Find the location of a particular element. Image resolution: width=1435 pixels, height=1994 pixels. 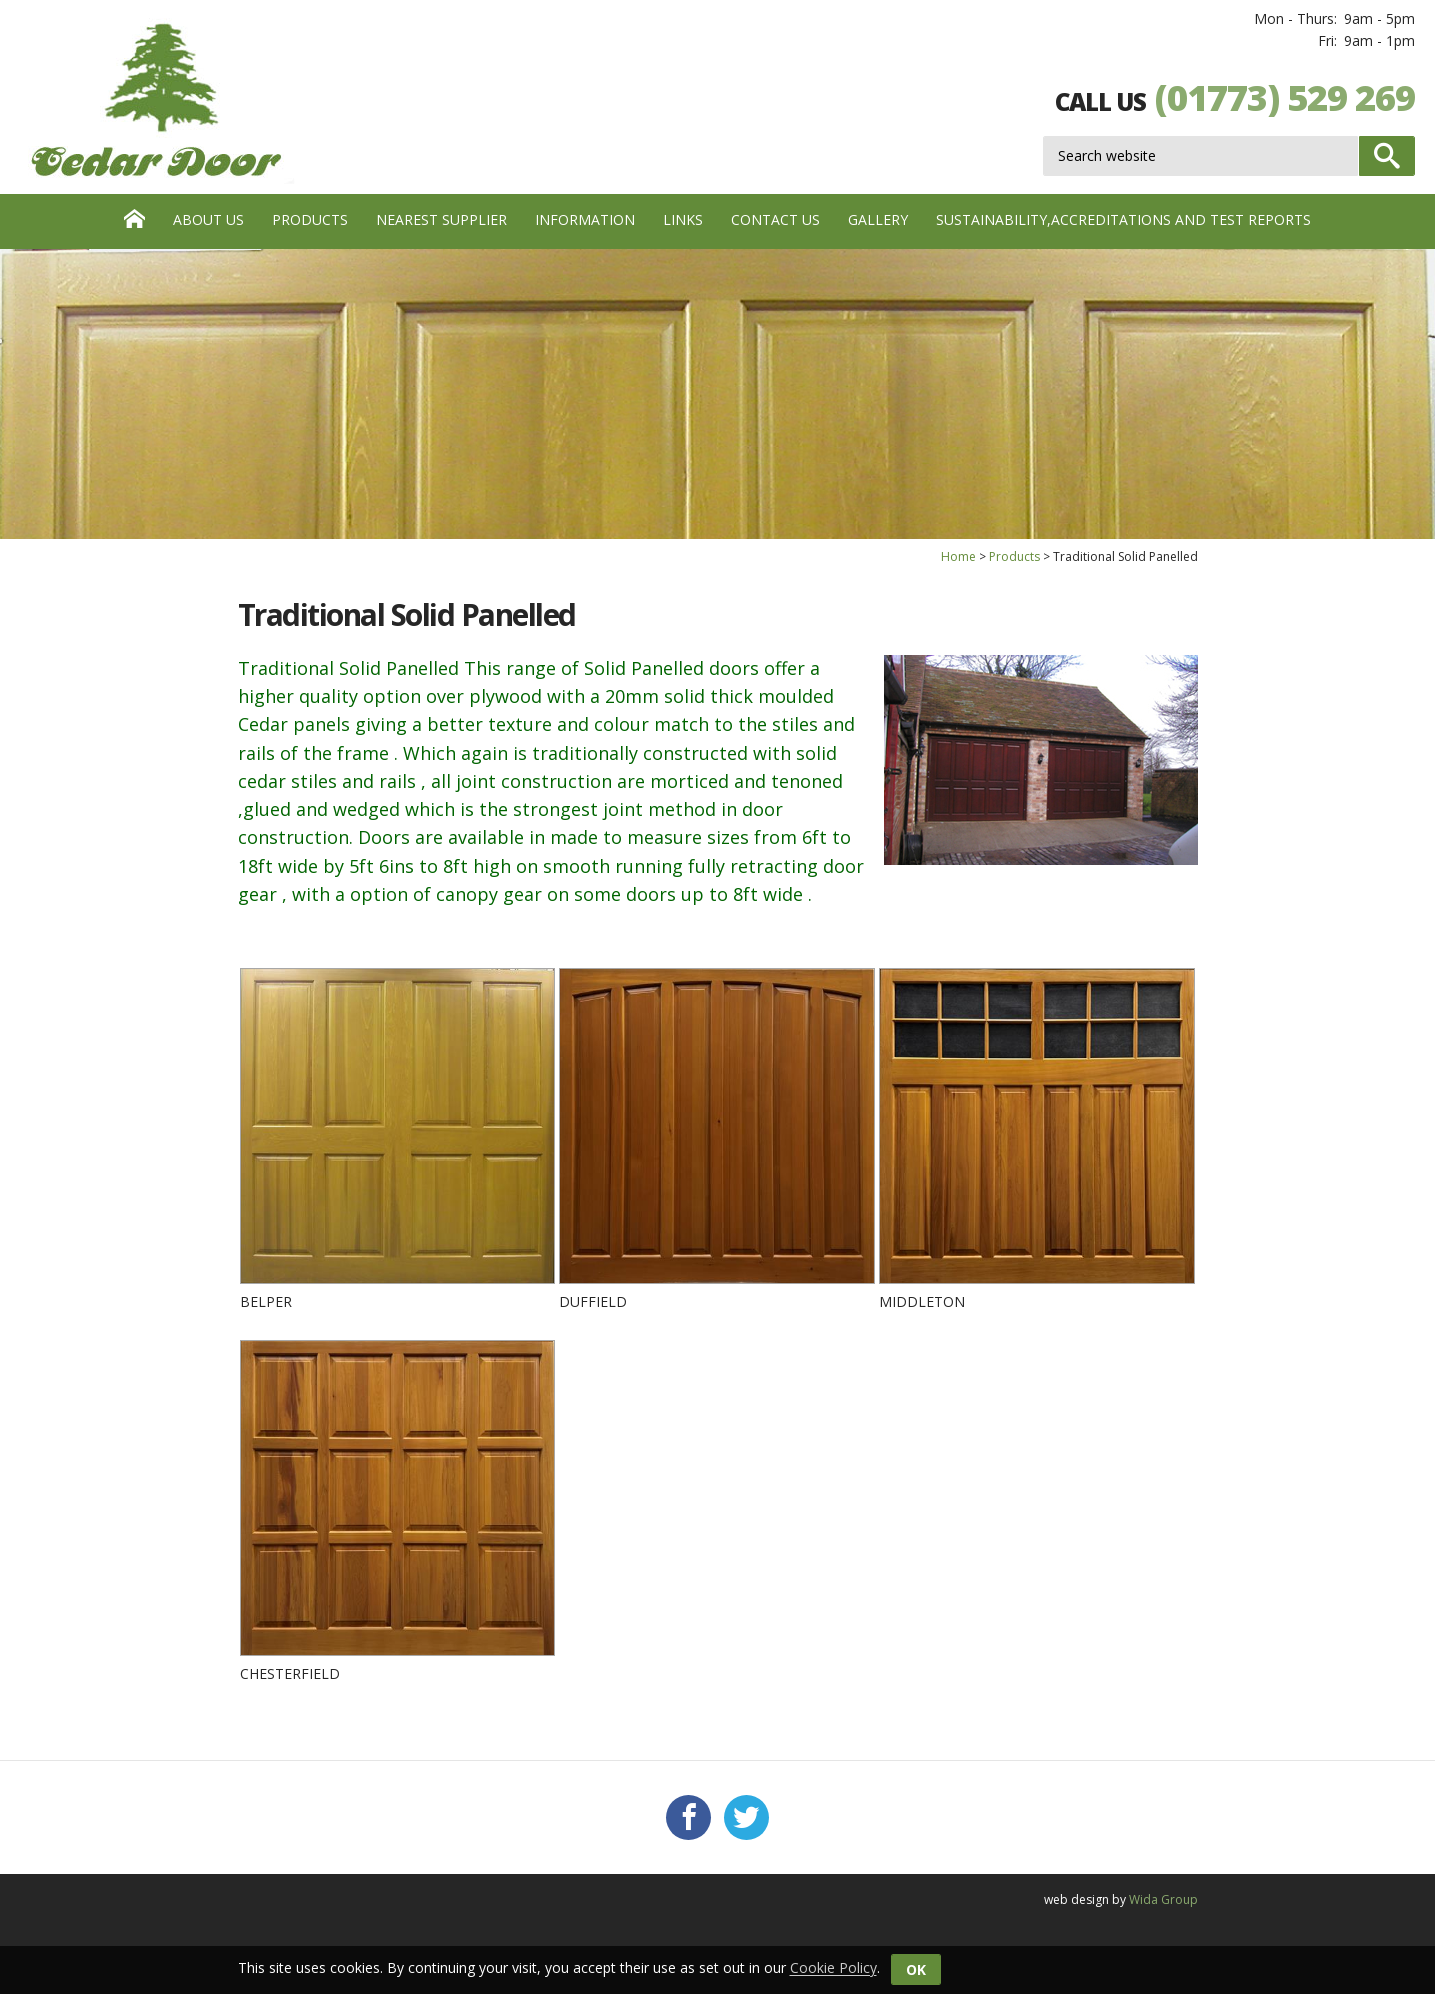

Products is located at coordinates (310, 219).